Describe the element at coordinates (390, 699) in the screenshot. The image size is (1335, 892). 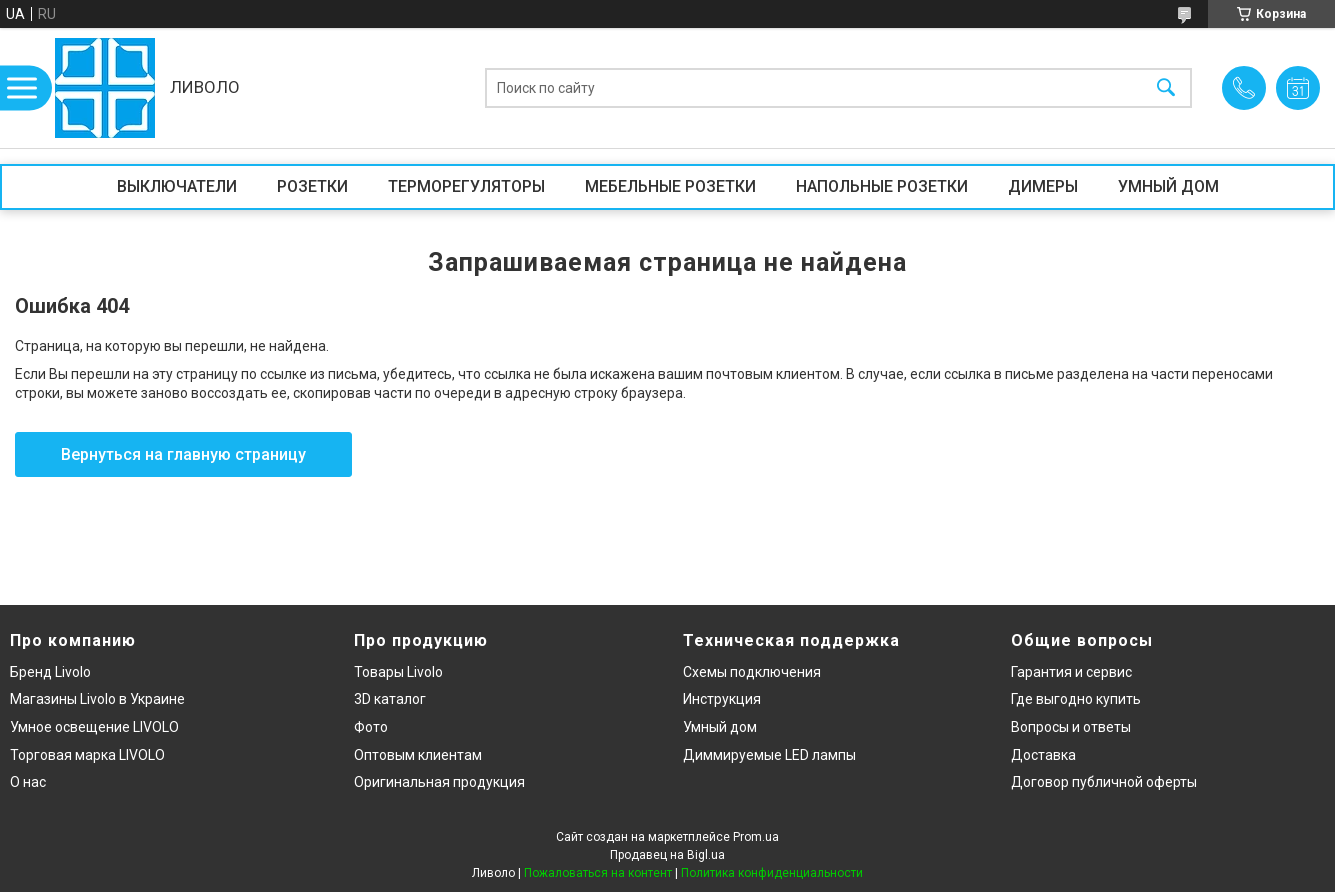
I see `3D каталог` at that location.